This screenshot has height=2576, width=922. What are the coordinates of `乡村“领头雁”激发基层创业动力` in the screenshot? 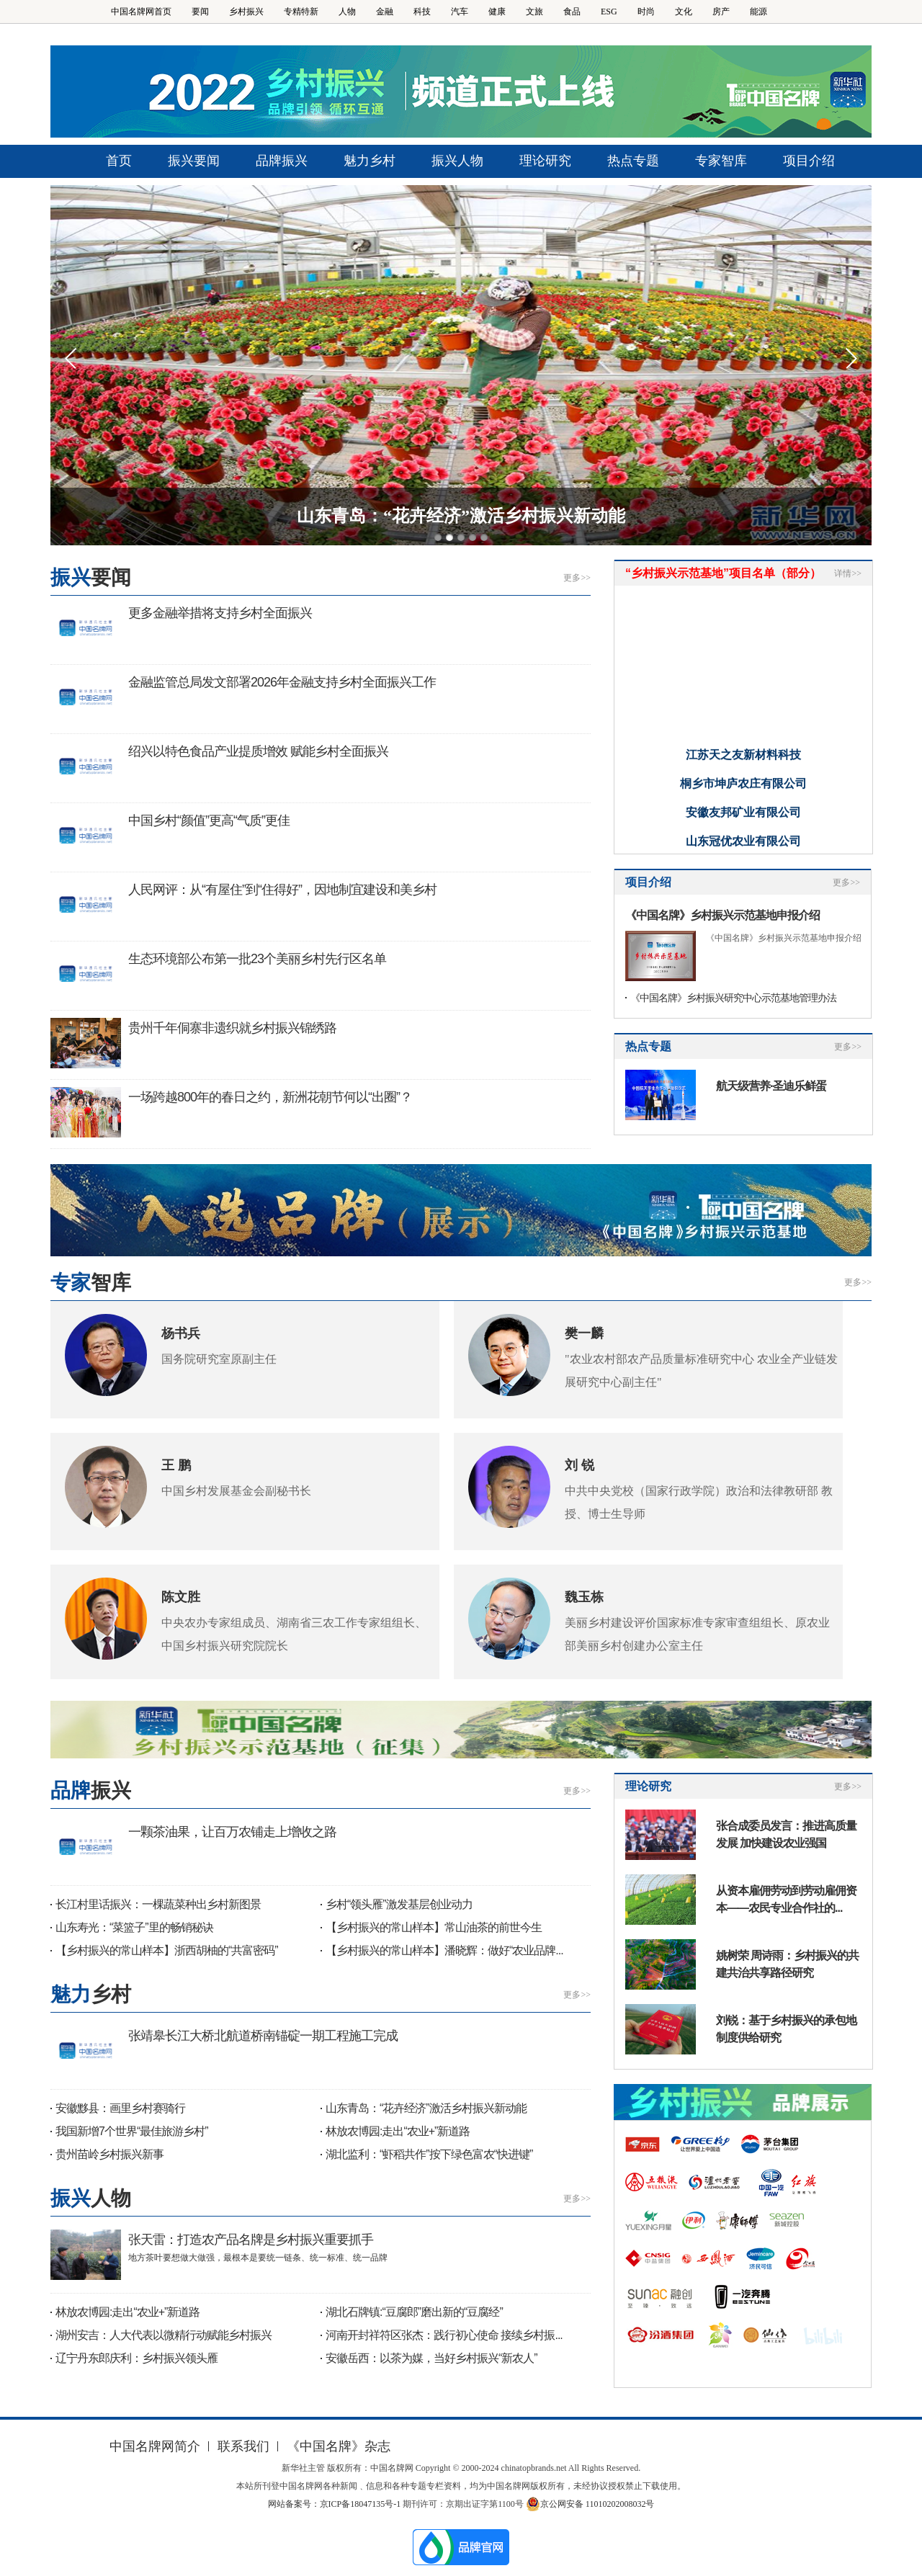 It's located at (399, 1904).